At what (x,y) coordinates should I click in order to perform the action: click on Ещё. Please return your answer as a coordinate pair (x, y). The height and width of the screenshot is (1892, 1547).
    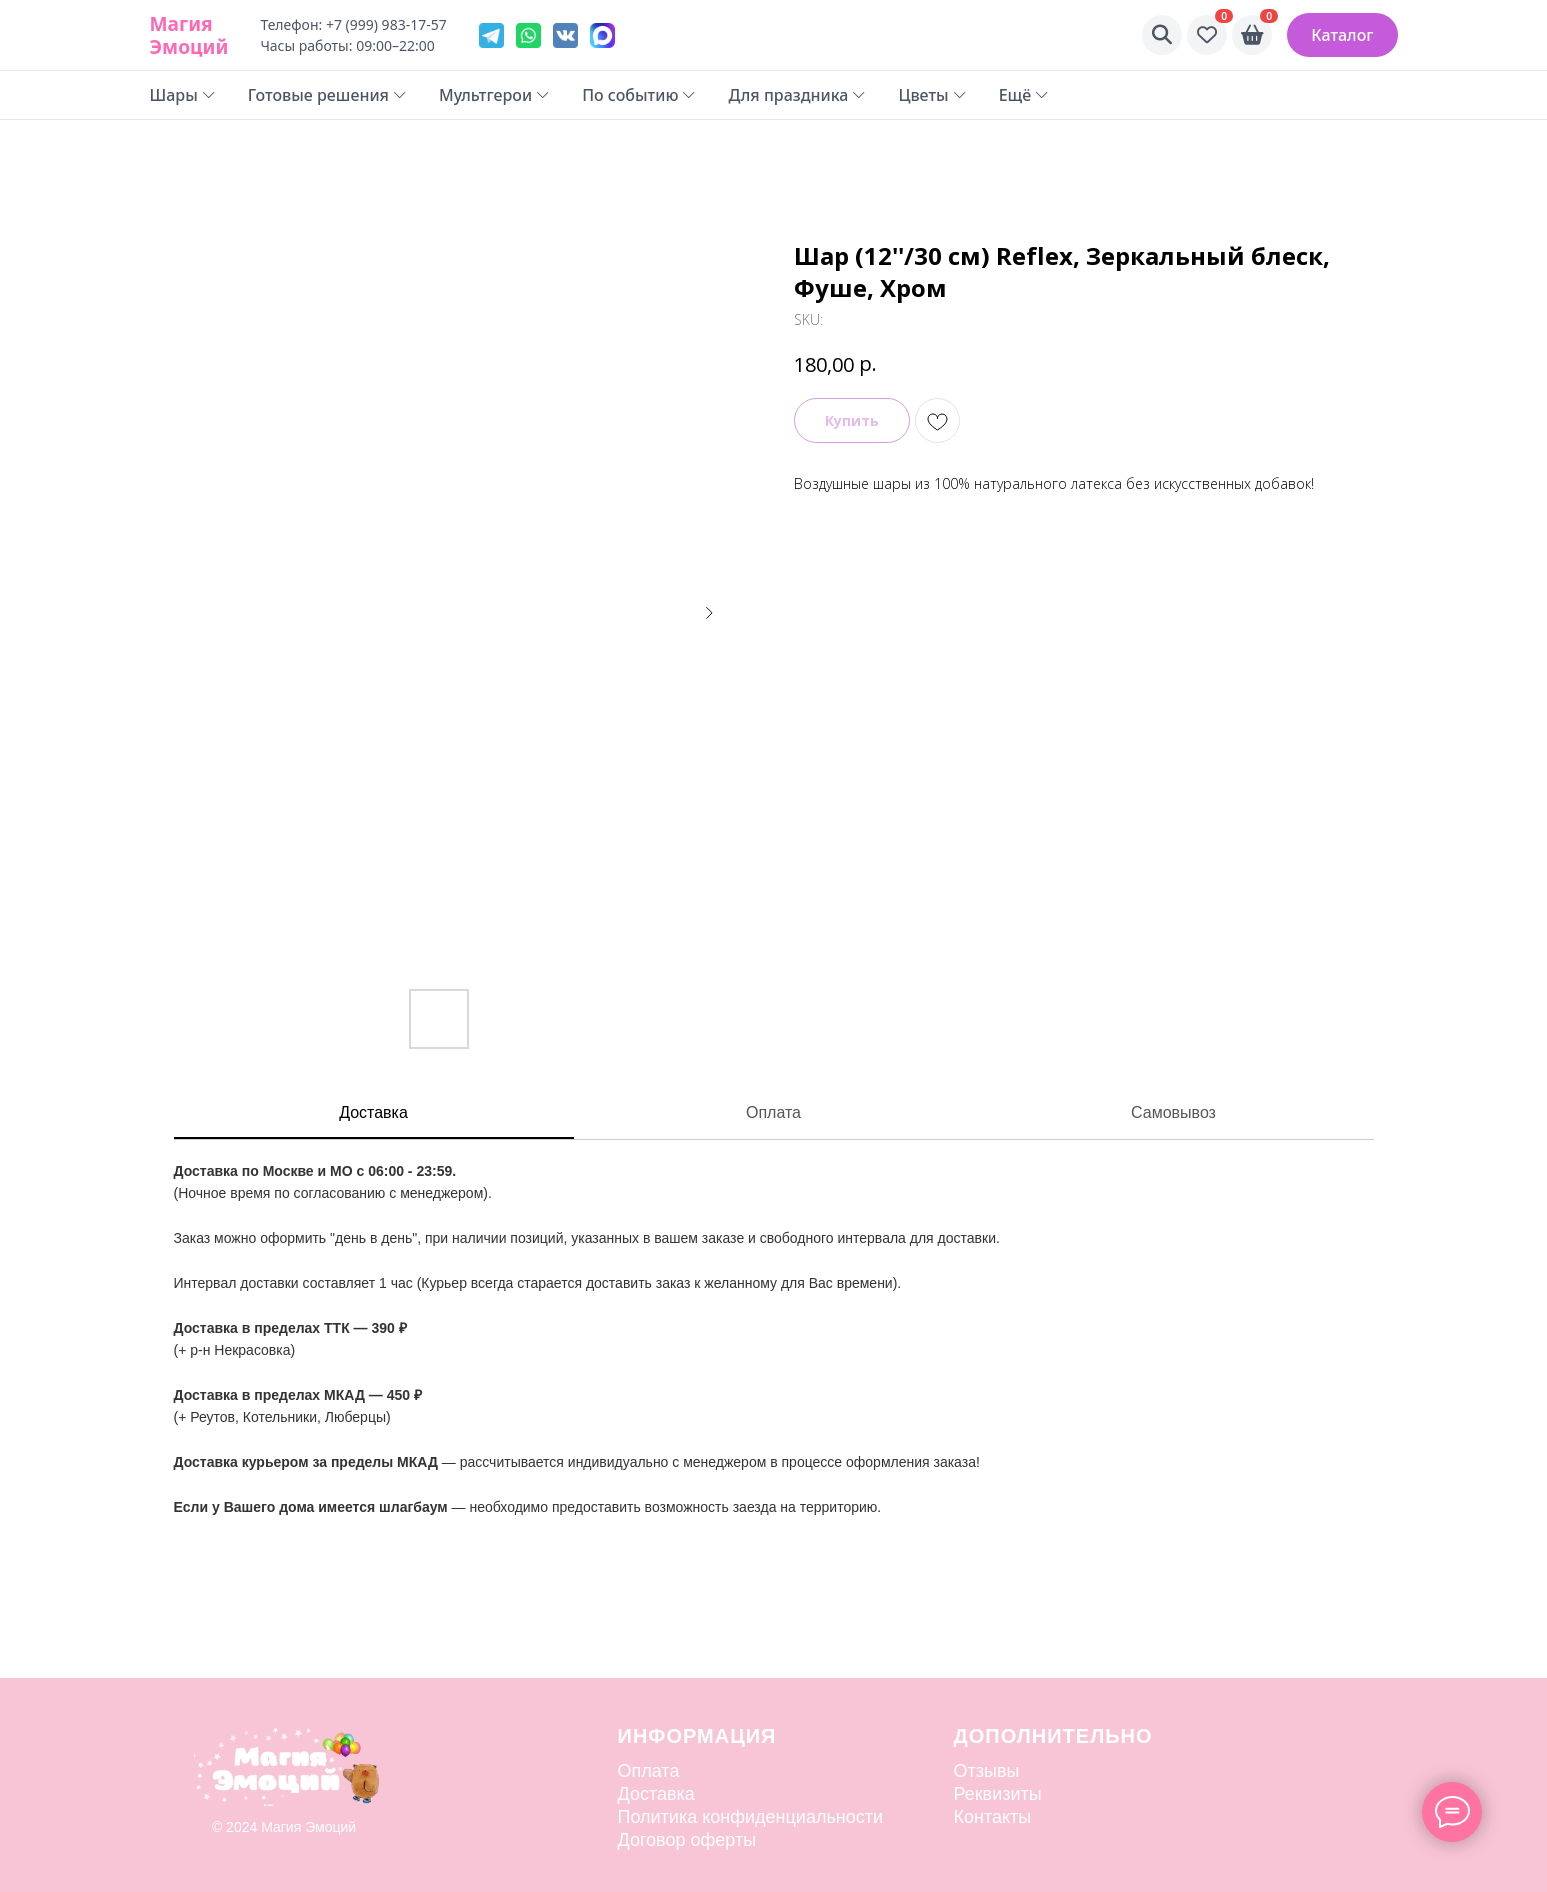
    Looking at the image, I should click on (1024, 95).